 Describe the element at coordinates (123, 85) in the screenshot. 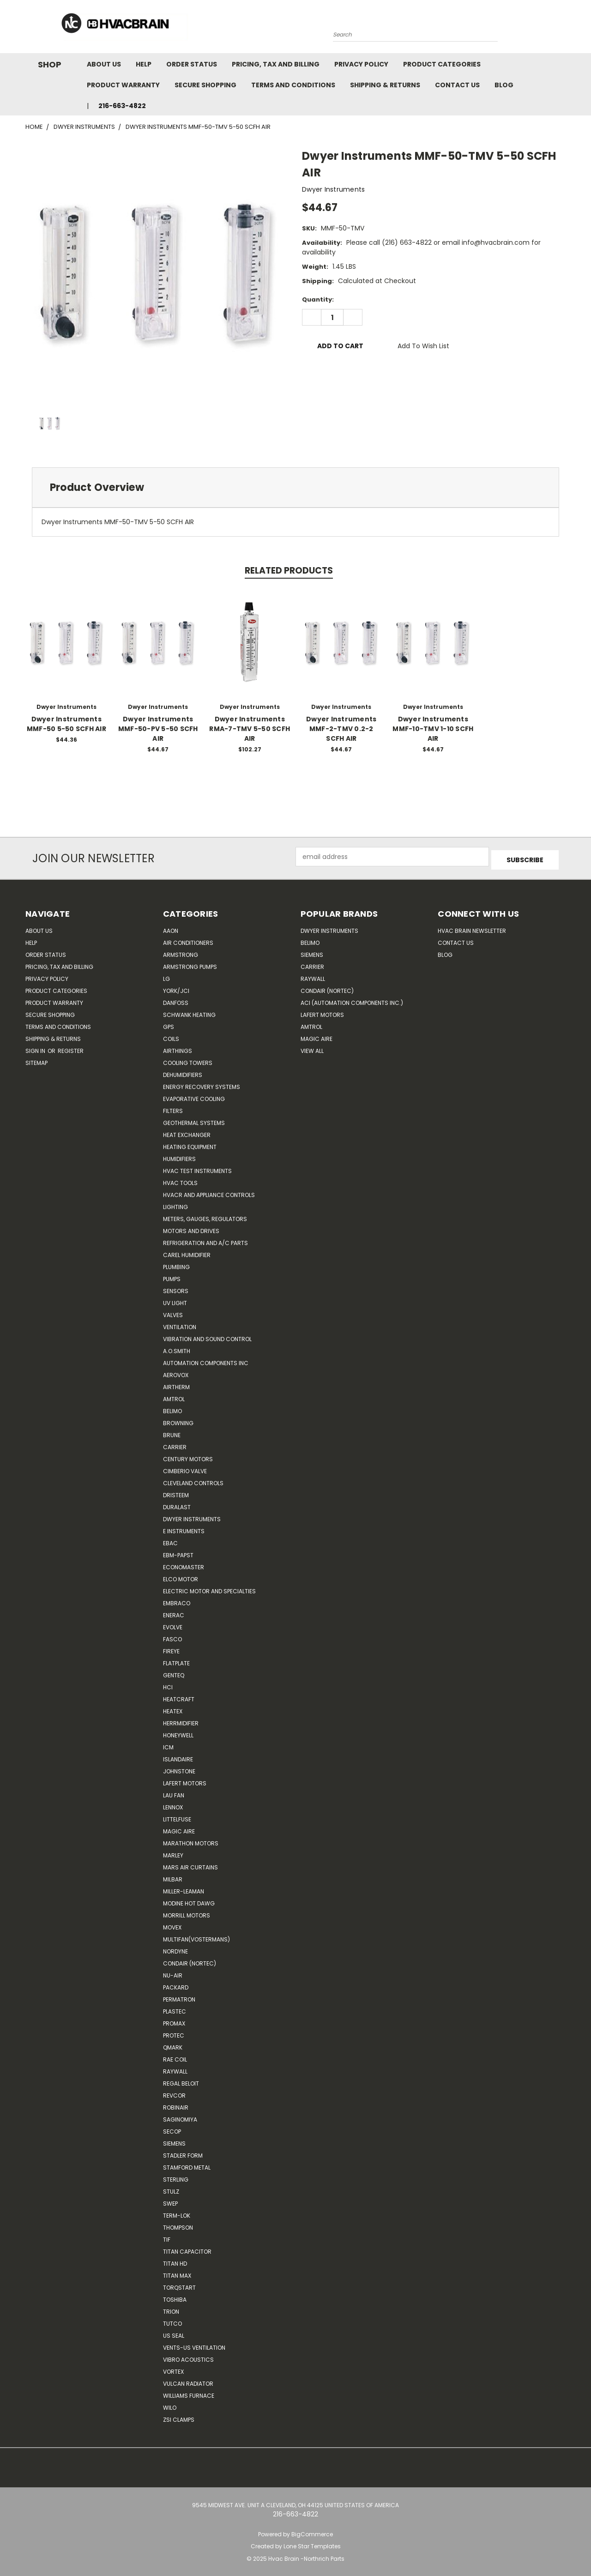

I see `Product Warranty` at that location.